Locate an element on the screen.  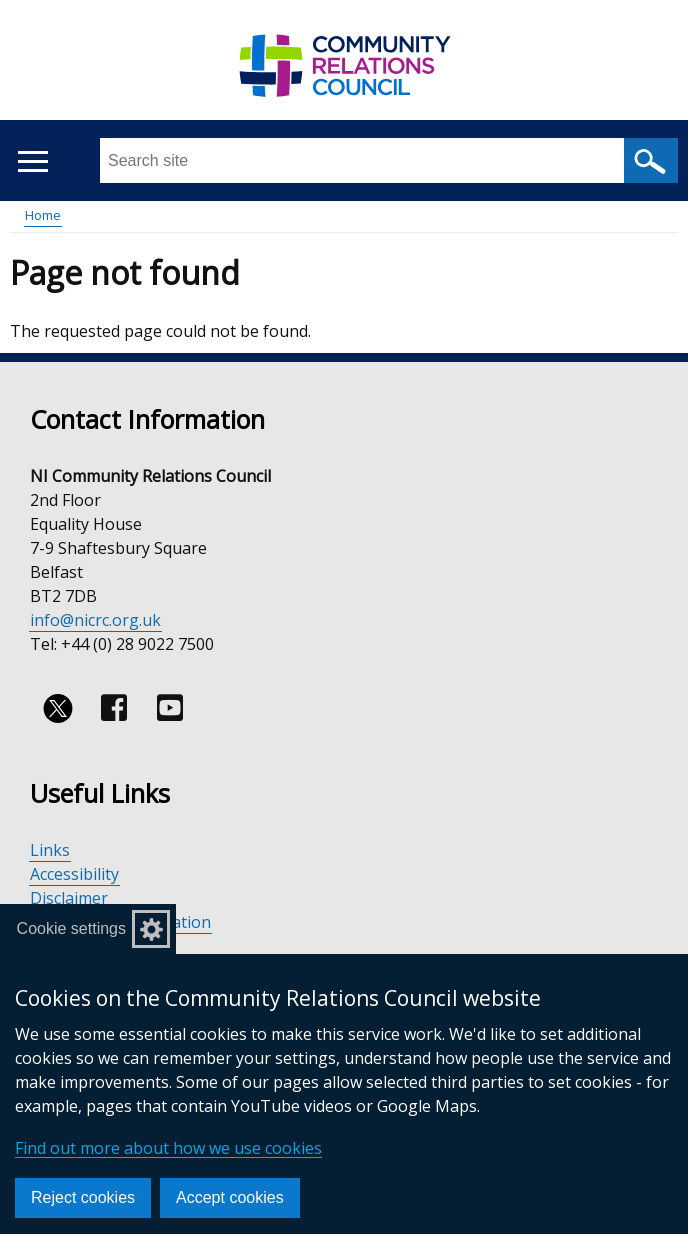
Cookie settings is located at coordinates (71, 928).